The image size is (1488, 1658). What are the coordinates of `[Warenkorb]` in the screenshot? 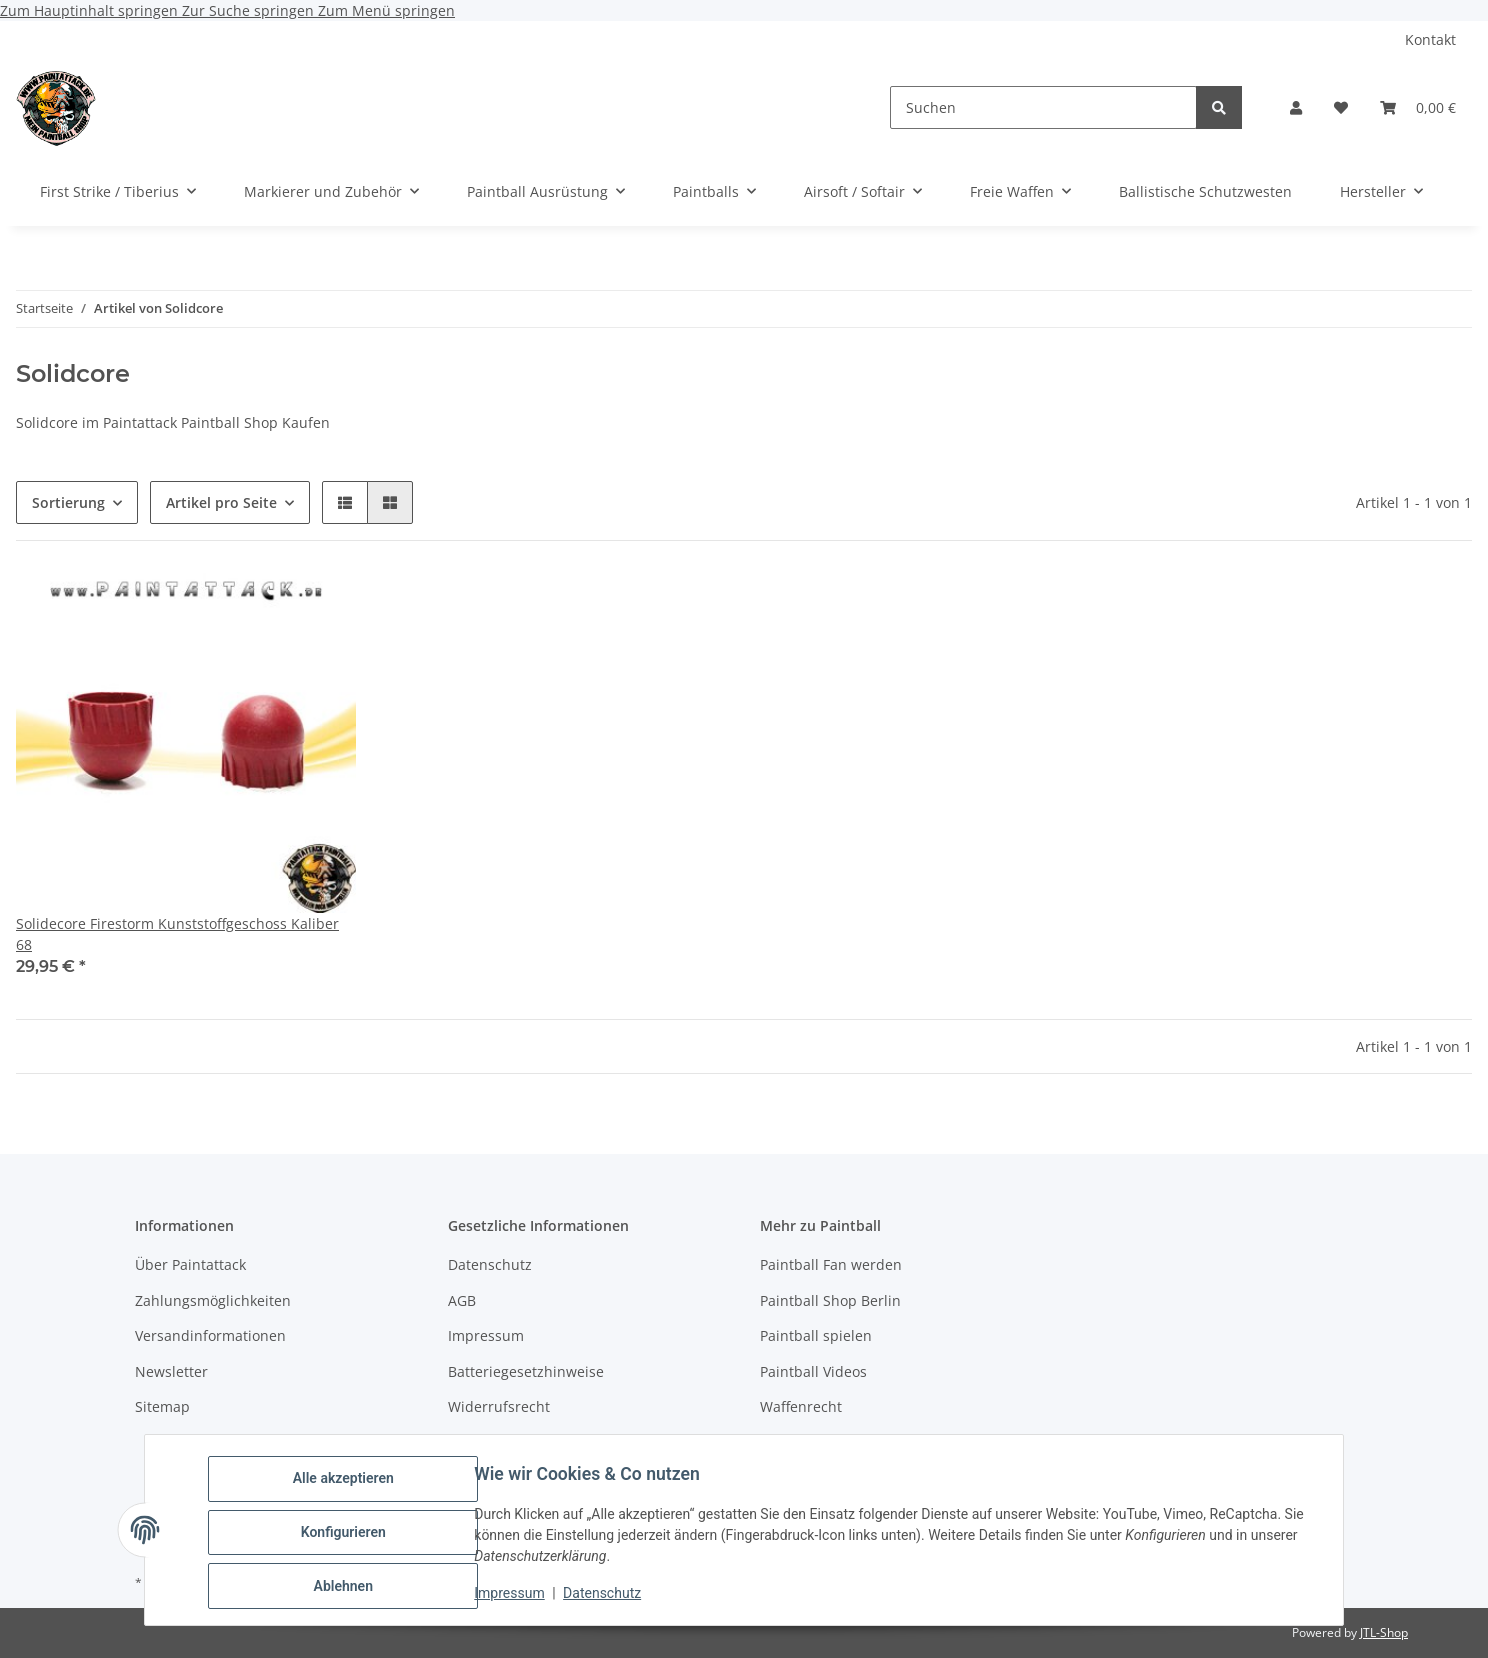 It's located at (1418, 107).